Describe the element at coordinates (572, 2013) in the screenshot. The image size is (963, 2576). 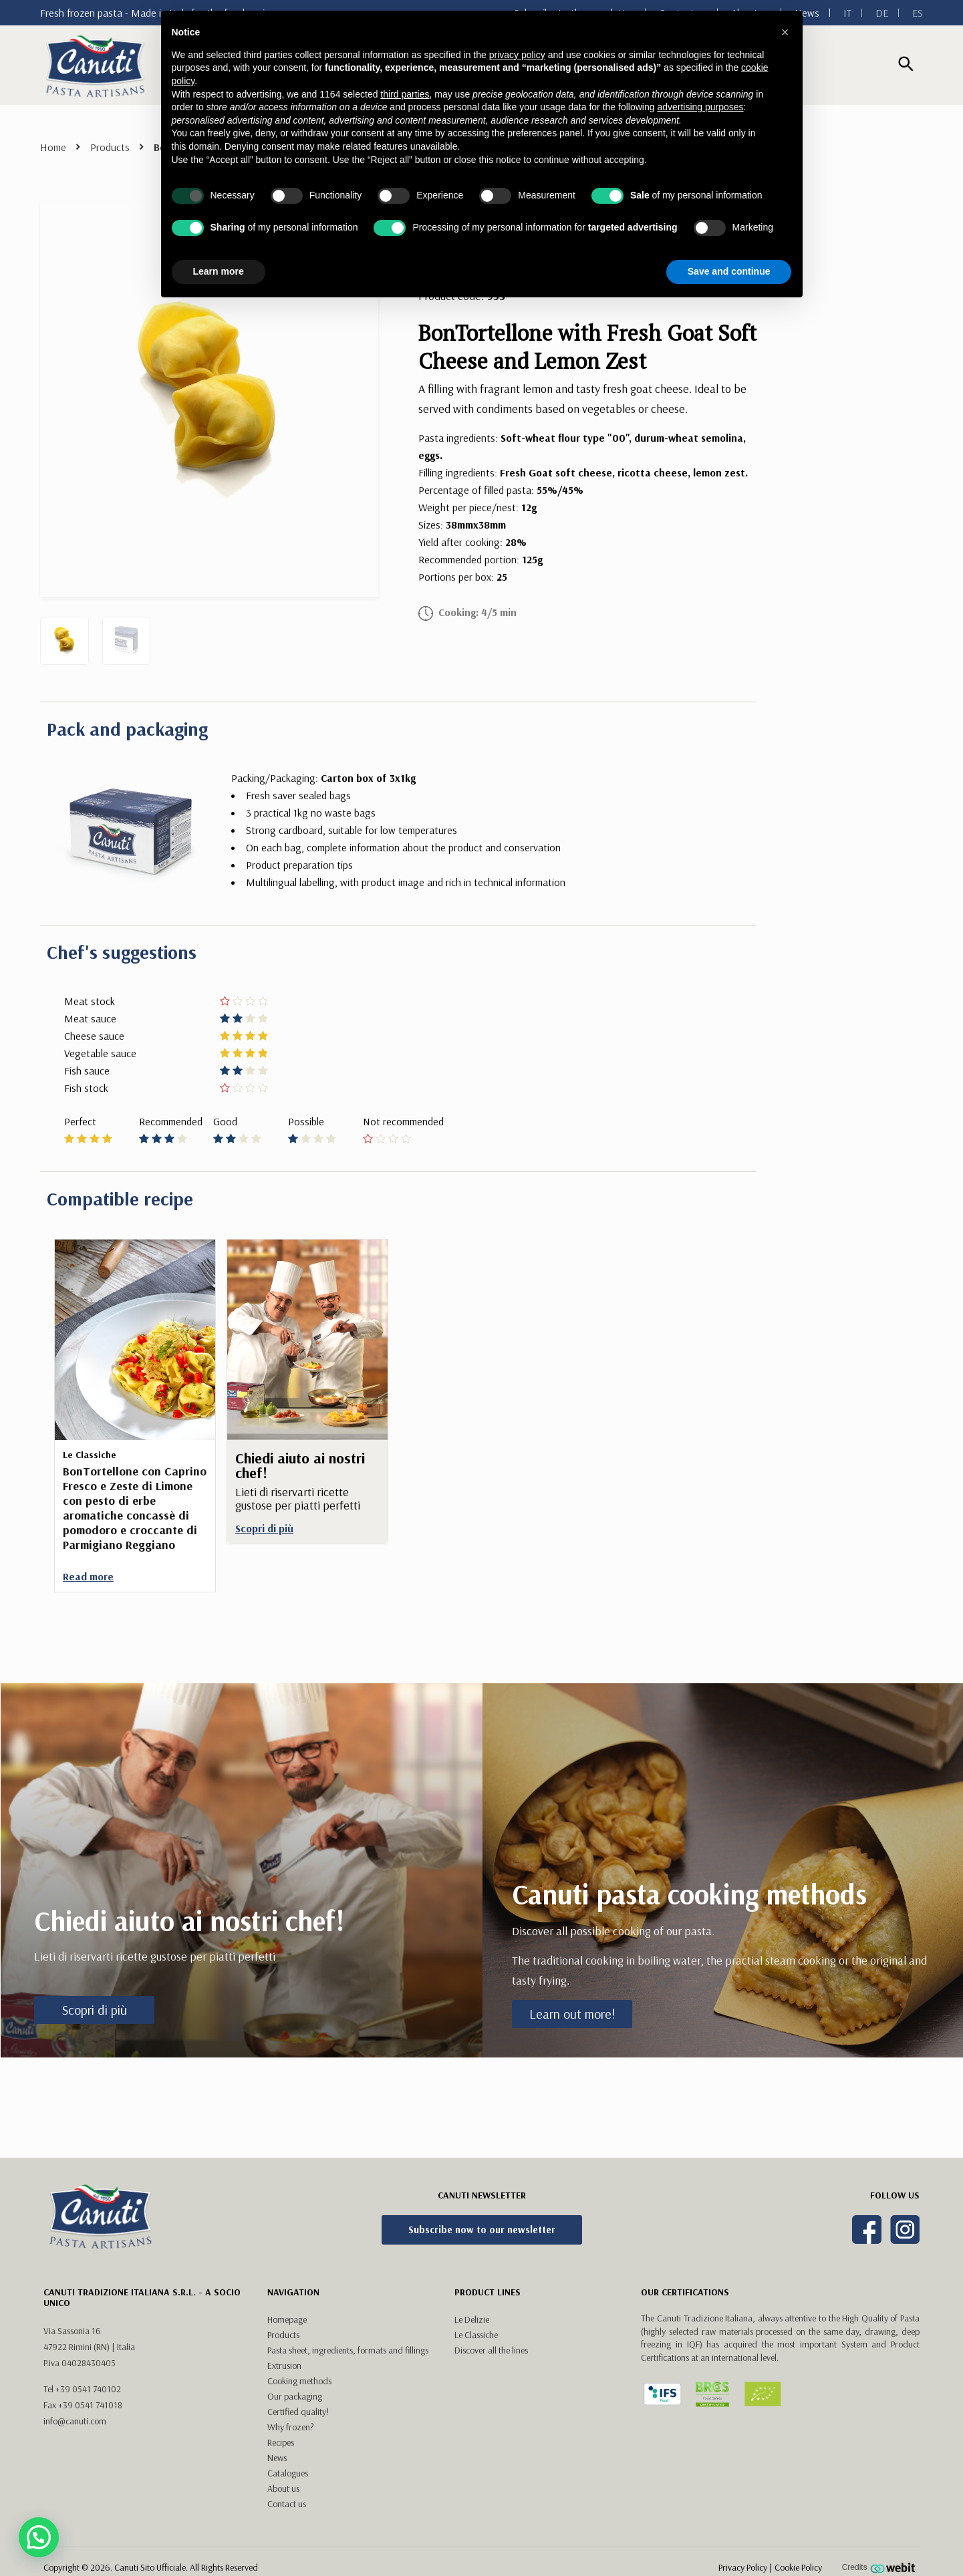
I see `Learn out more!` at that location.